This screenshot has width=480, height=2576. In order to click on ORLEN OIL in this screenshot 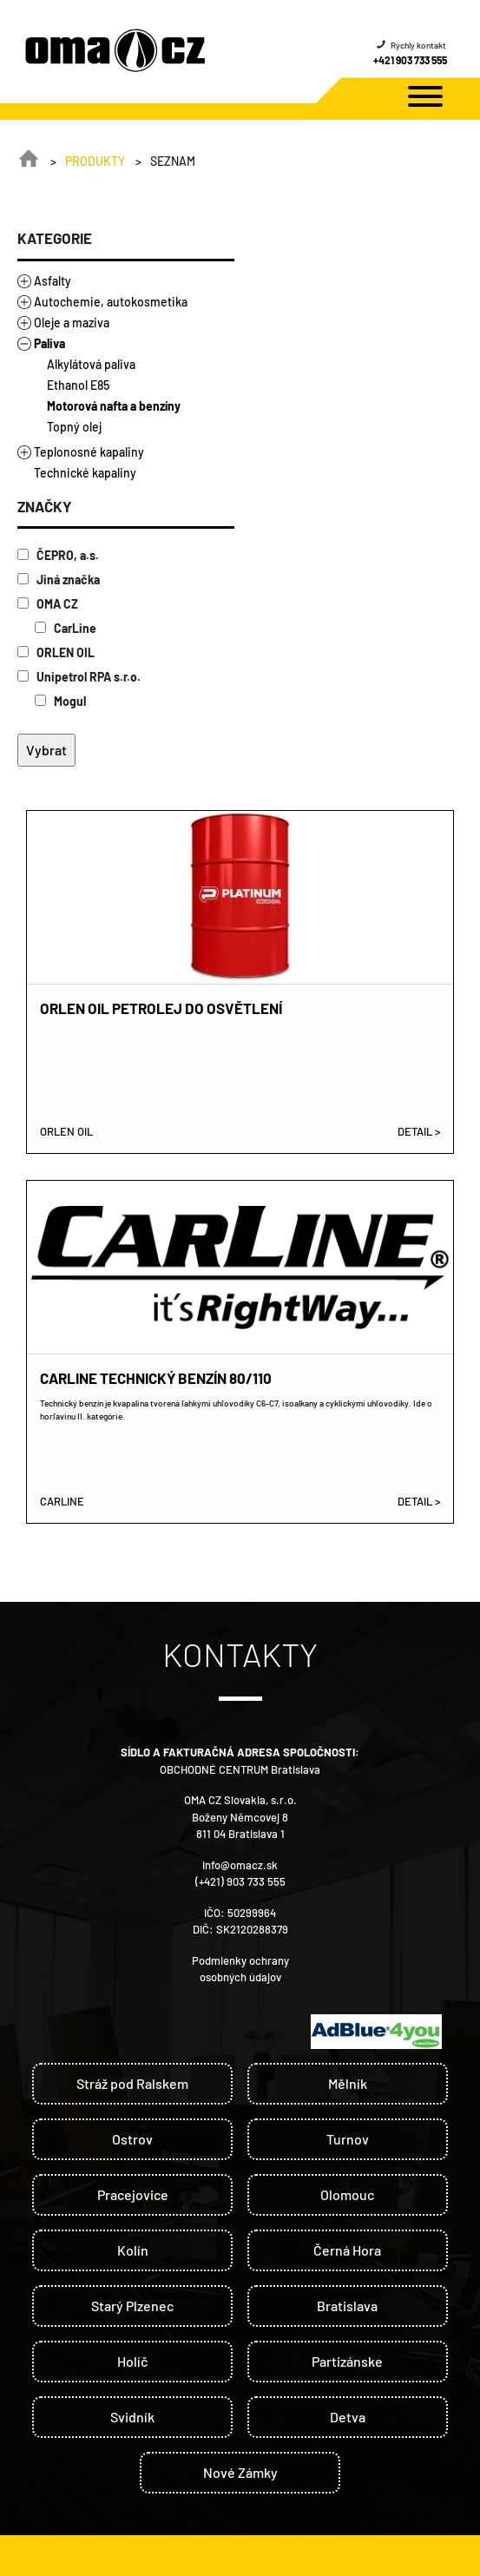, I will do `click(56, 652)`.